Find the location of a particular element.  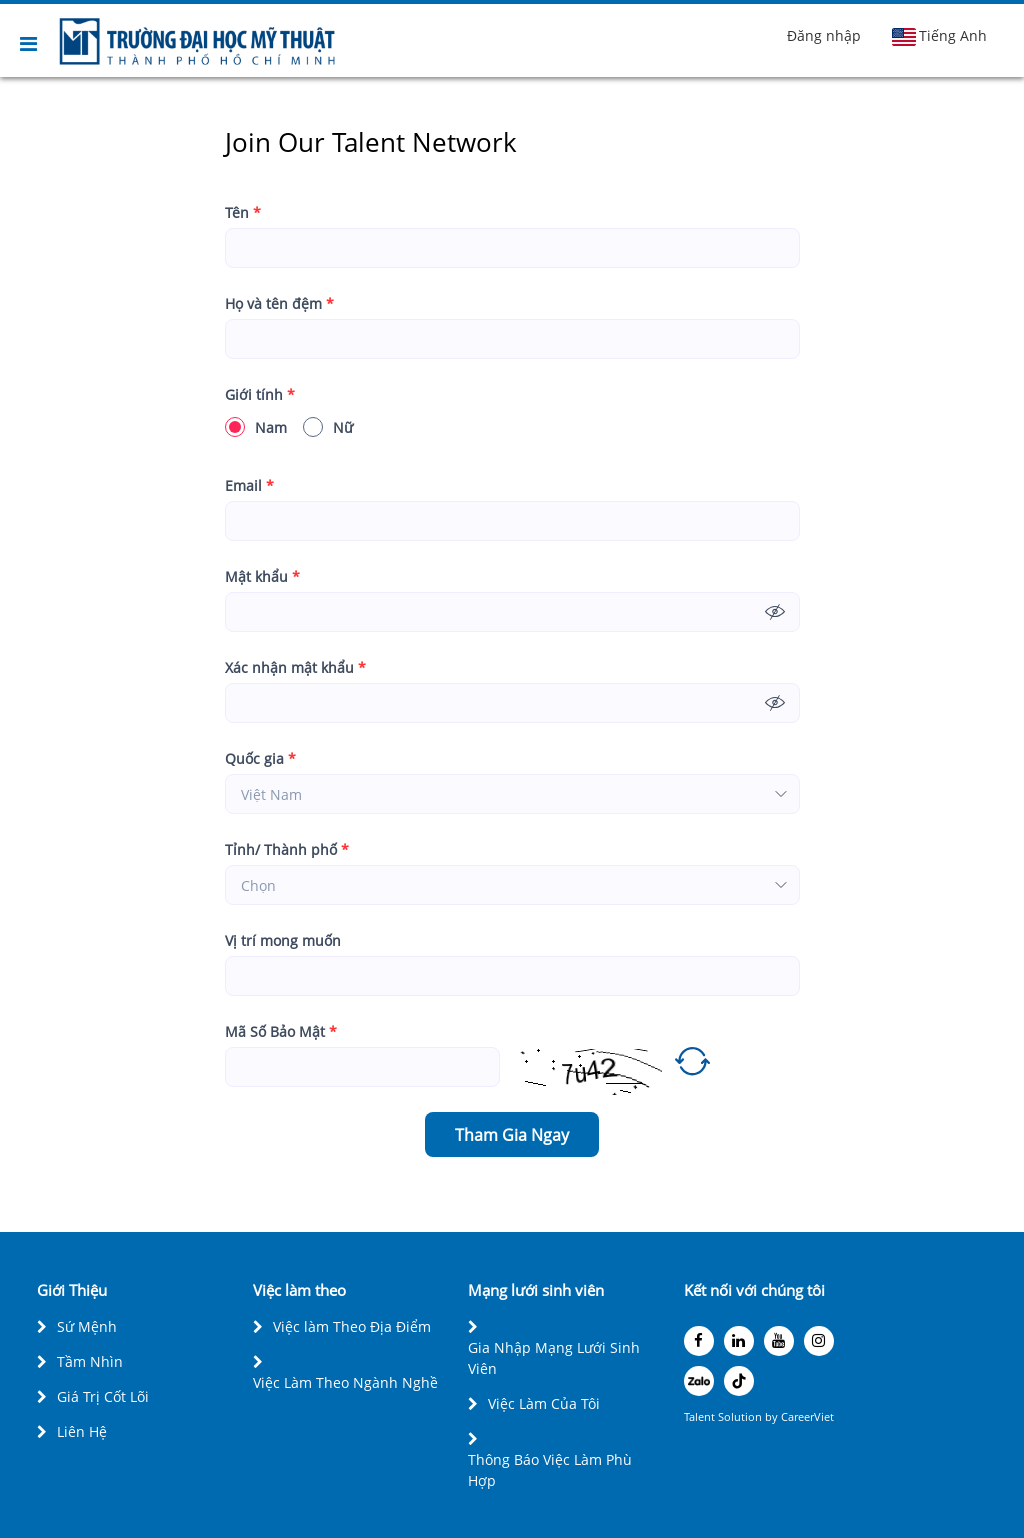

Liên Hệ is located at coordinates (82, 1431).